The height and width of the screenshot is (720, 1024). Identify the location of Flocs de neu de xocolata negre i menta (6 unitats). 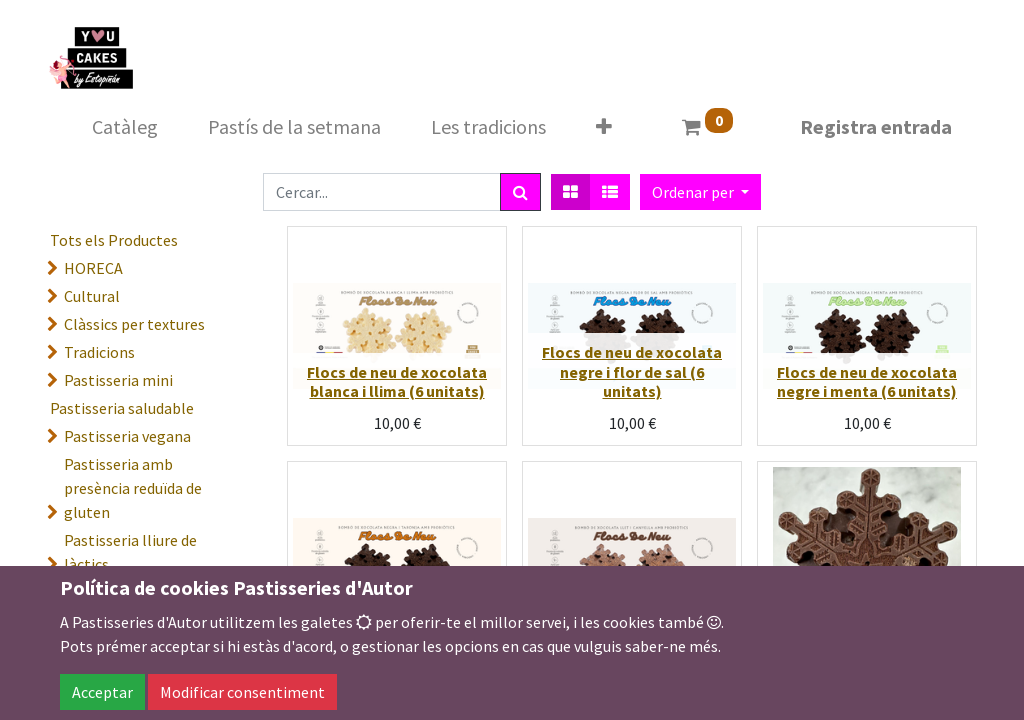
(867, 381).